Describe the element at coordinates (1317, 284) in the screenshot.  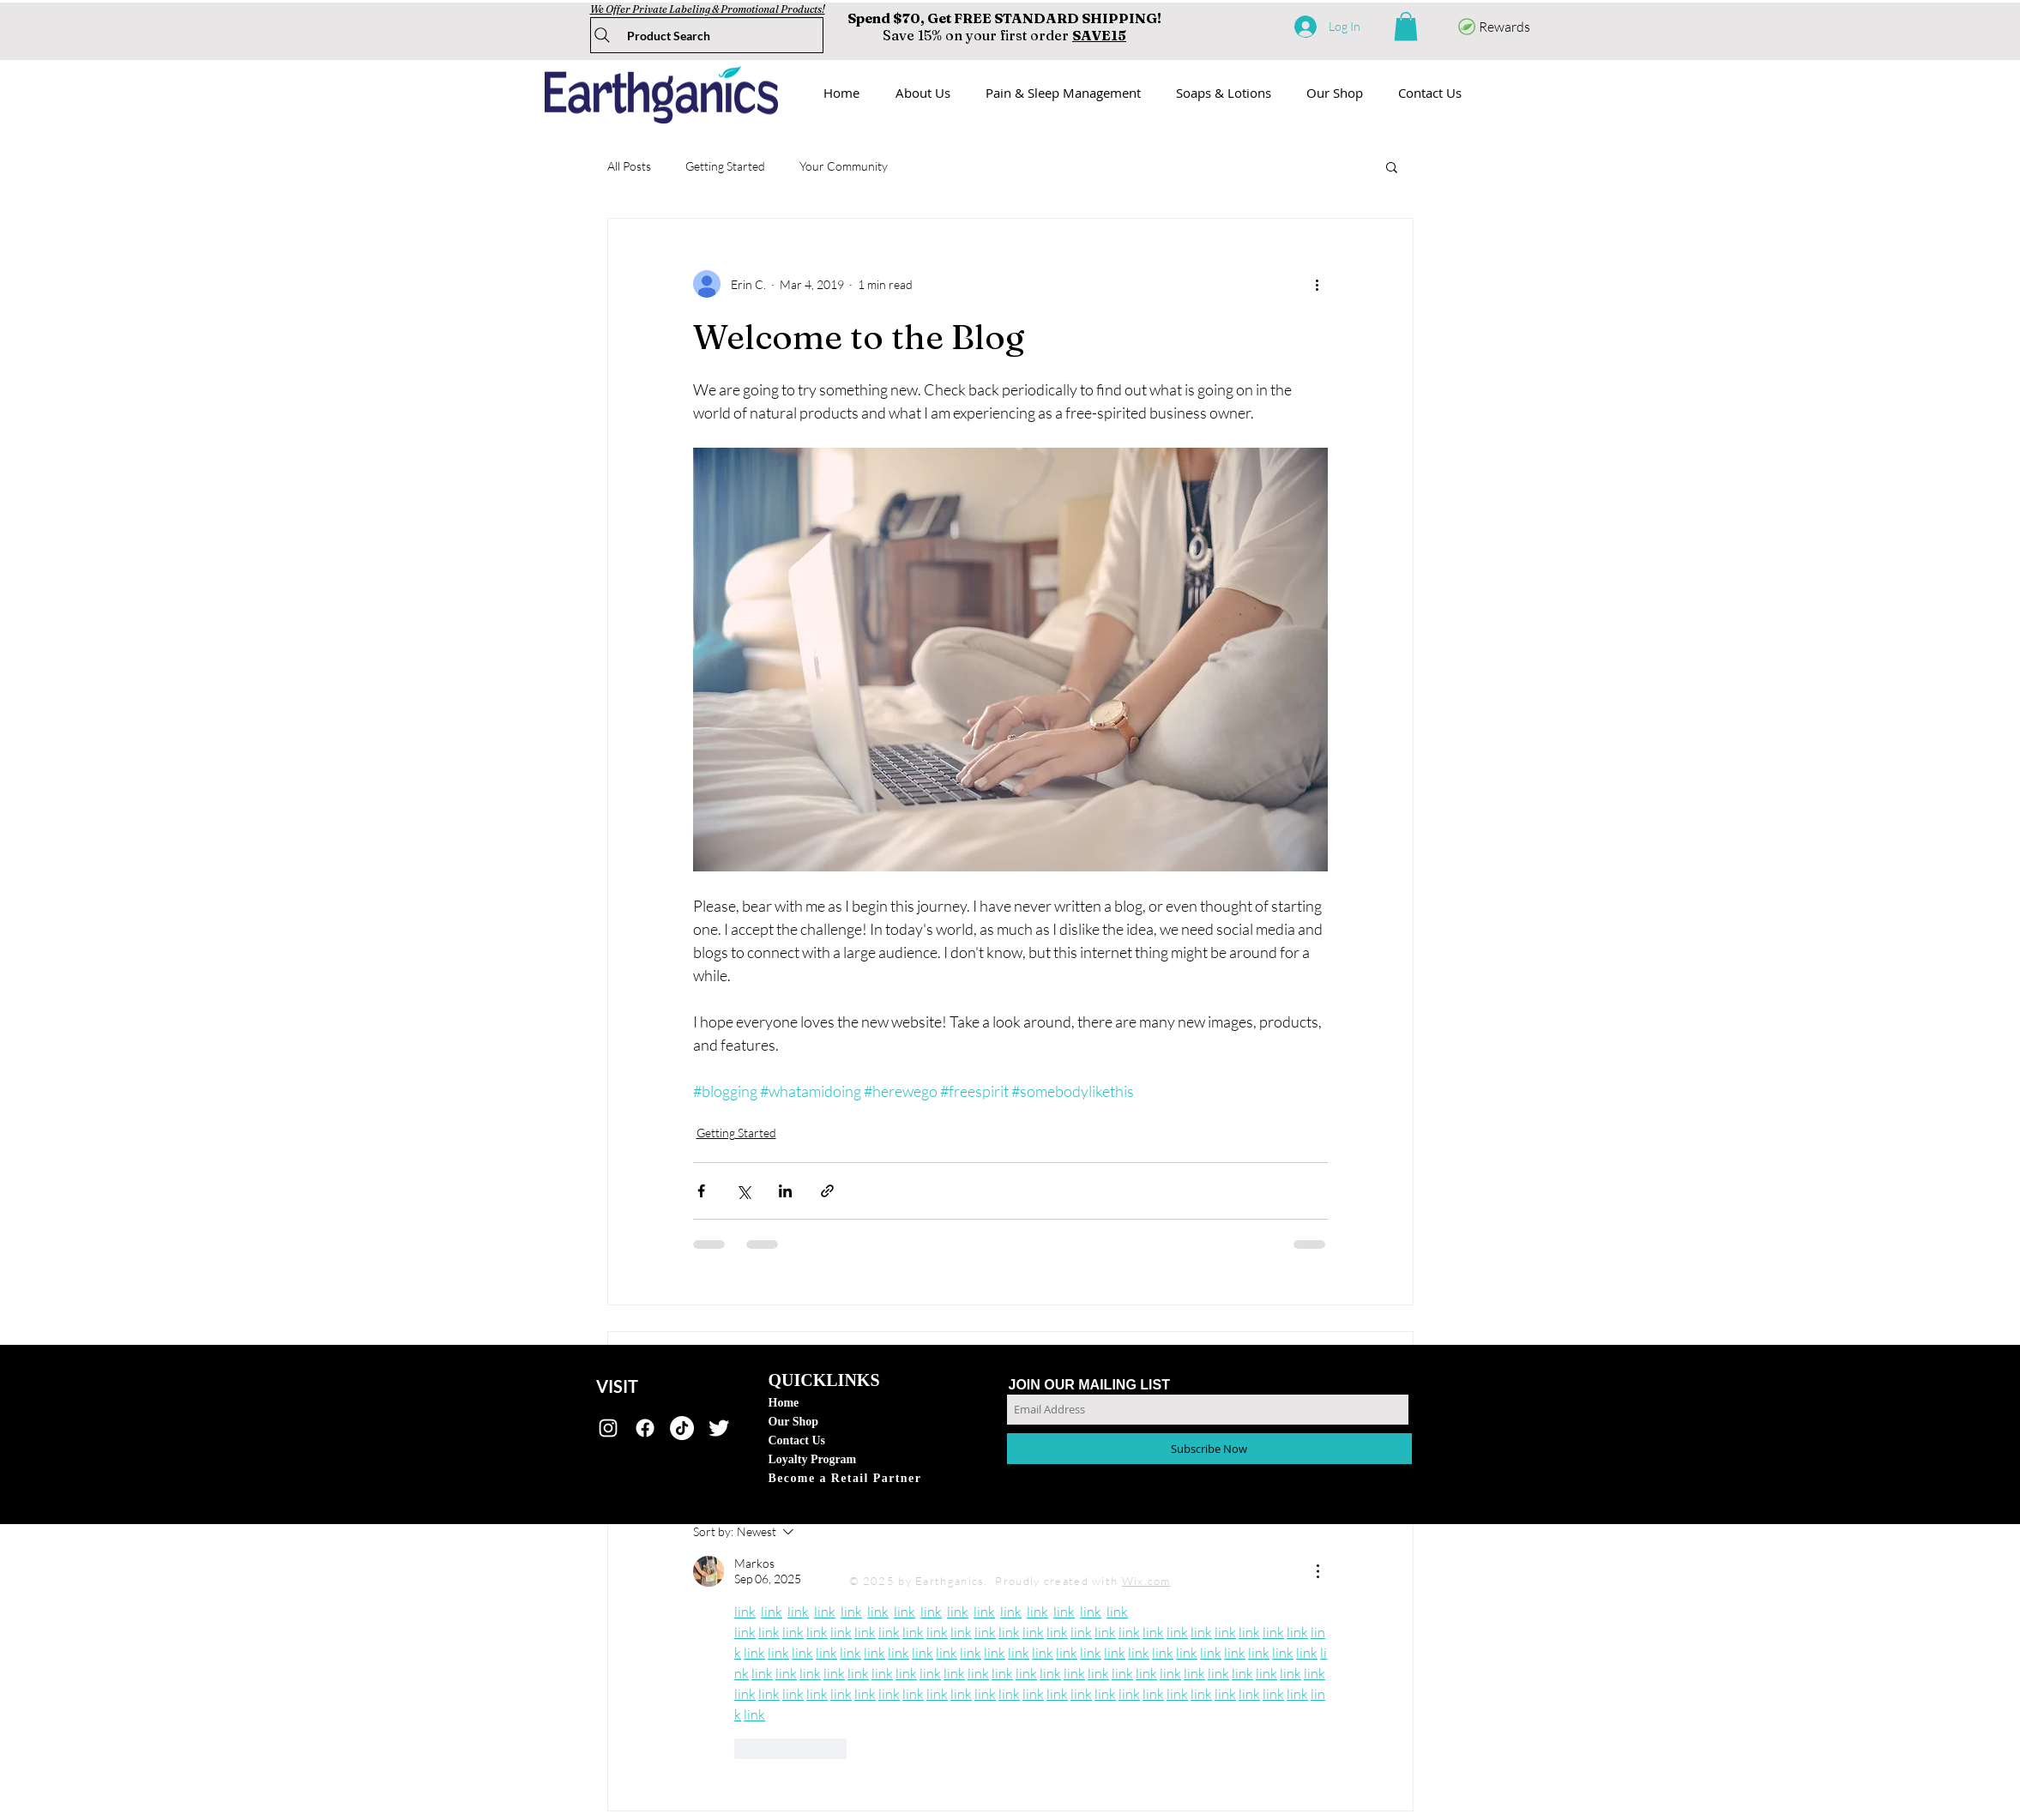
I see `[More actions]` at that location.